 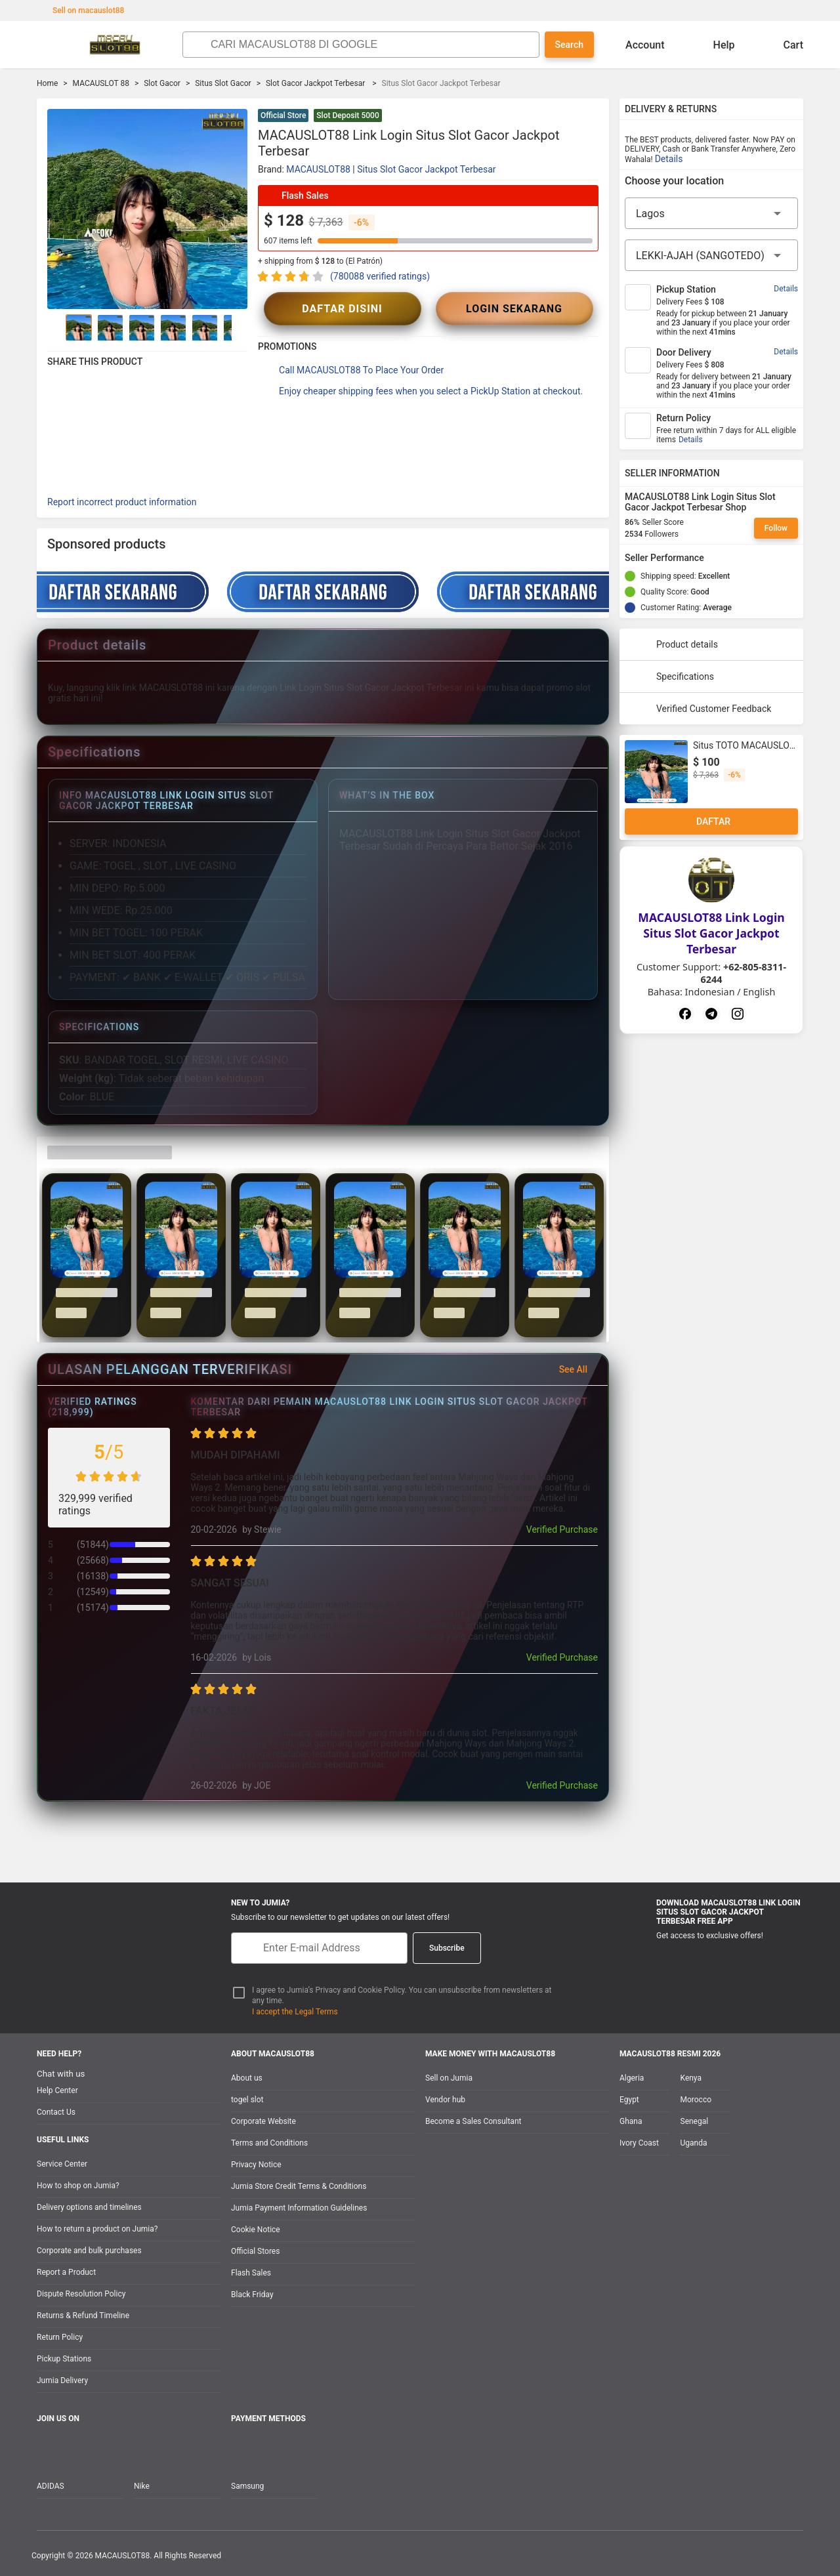 What do you see at coordinates (629, 2099) in the screenshot?
I see `Egypt` at bounding box center [629, 2099].